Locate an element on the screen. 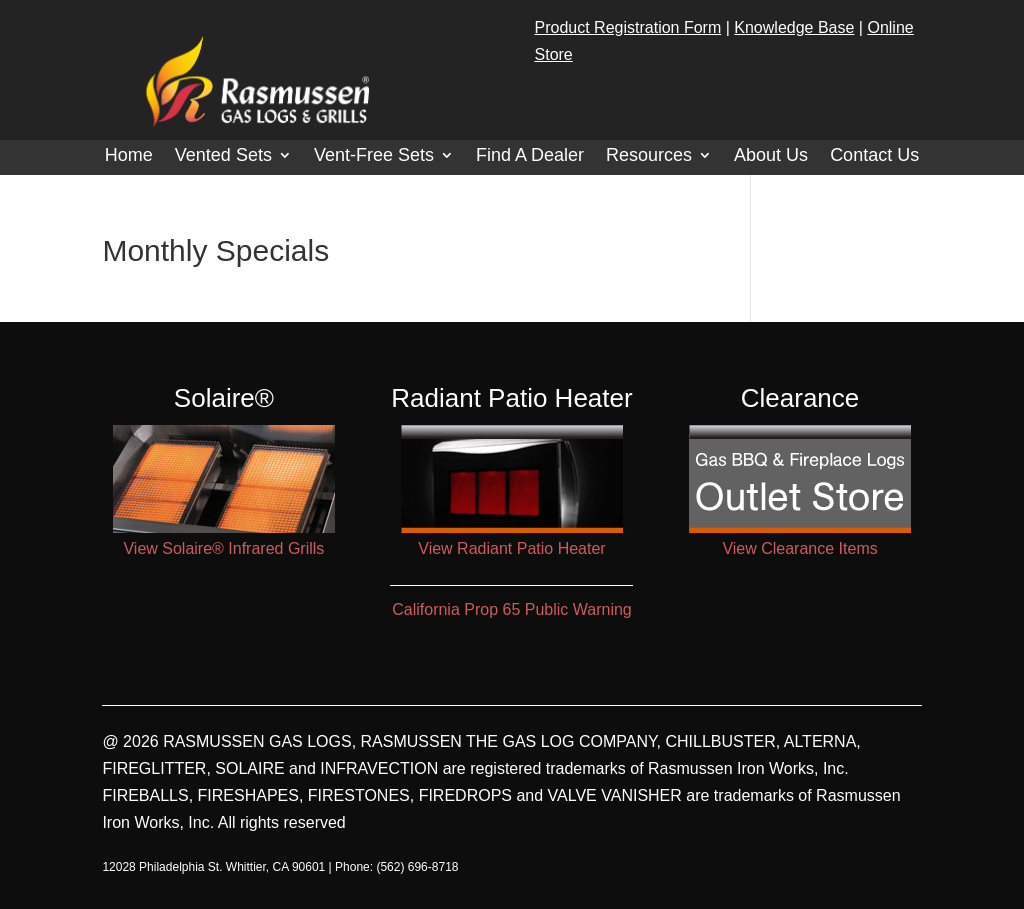 The width and height of the screenshot is (1024, 909). Vent-Free Sets is located at coordinates (374, 156).